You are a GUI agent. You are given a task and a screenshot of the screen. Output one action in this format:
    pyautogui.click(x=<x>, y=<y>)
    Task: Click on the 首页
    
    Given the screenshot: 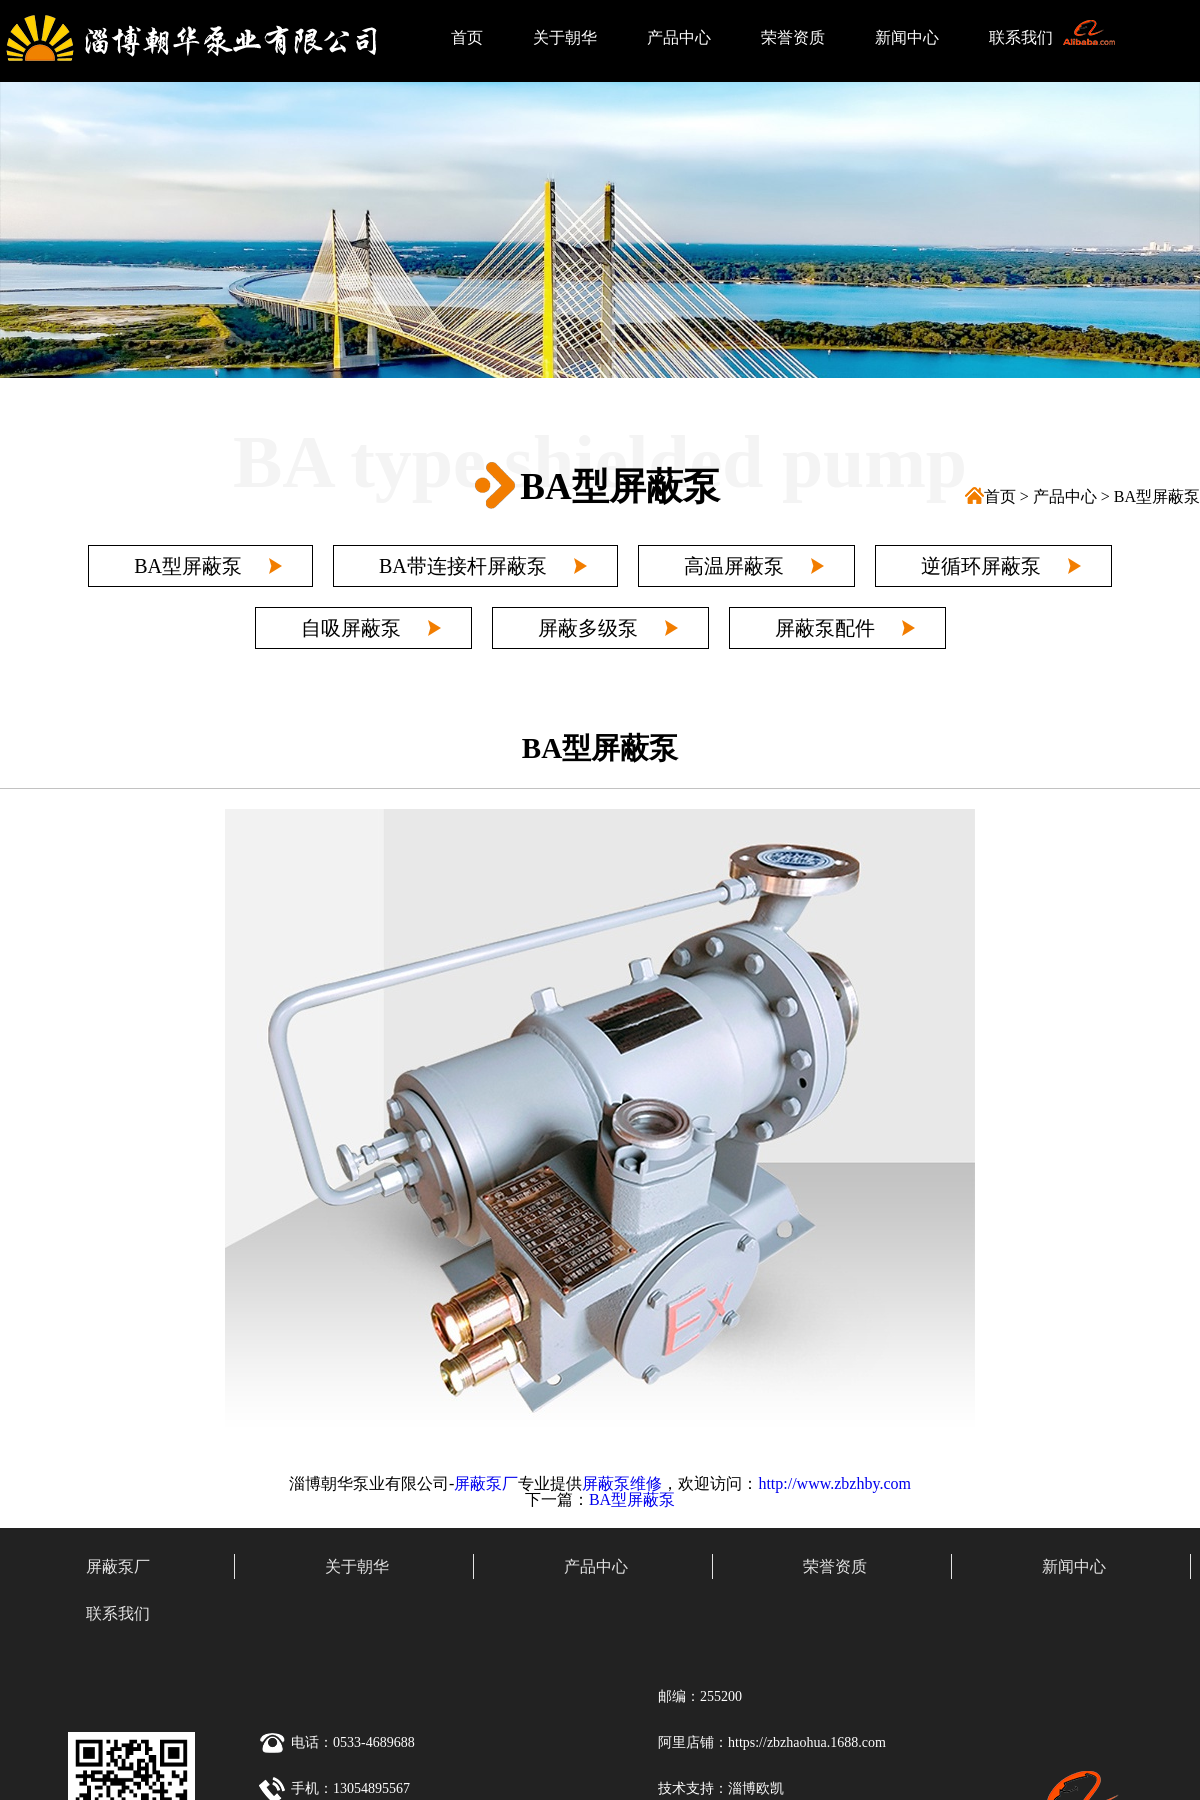 What is the action you would take?
    pyautogui.click(x=467, y=37)
    